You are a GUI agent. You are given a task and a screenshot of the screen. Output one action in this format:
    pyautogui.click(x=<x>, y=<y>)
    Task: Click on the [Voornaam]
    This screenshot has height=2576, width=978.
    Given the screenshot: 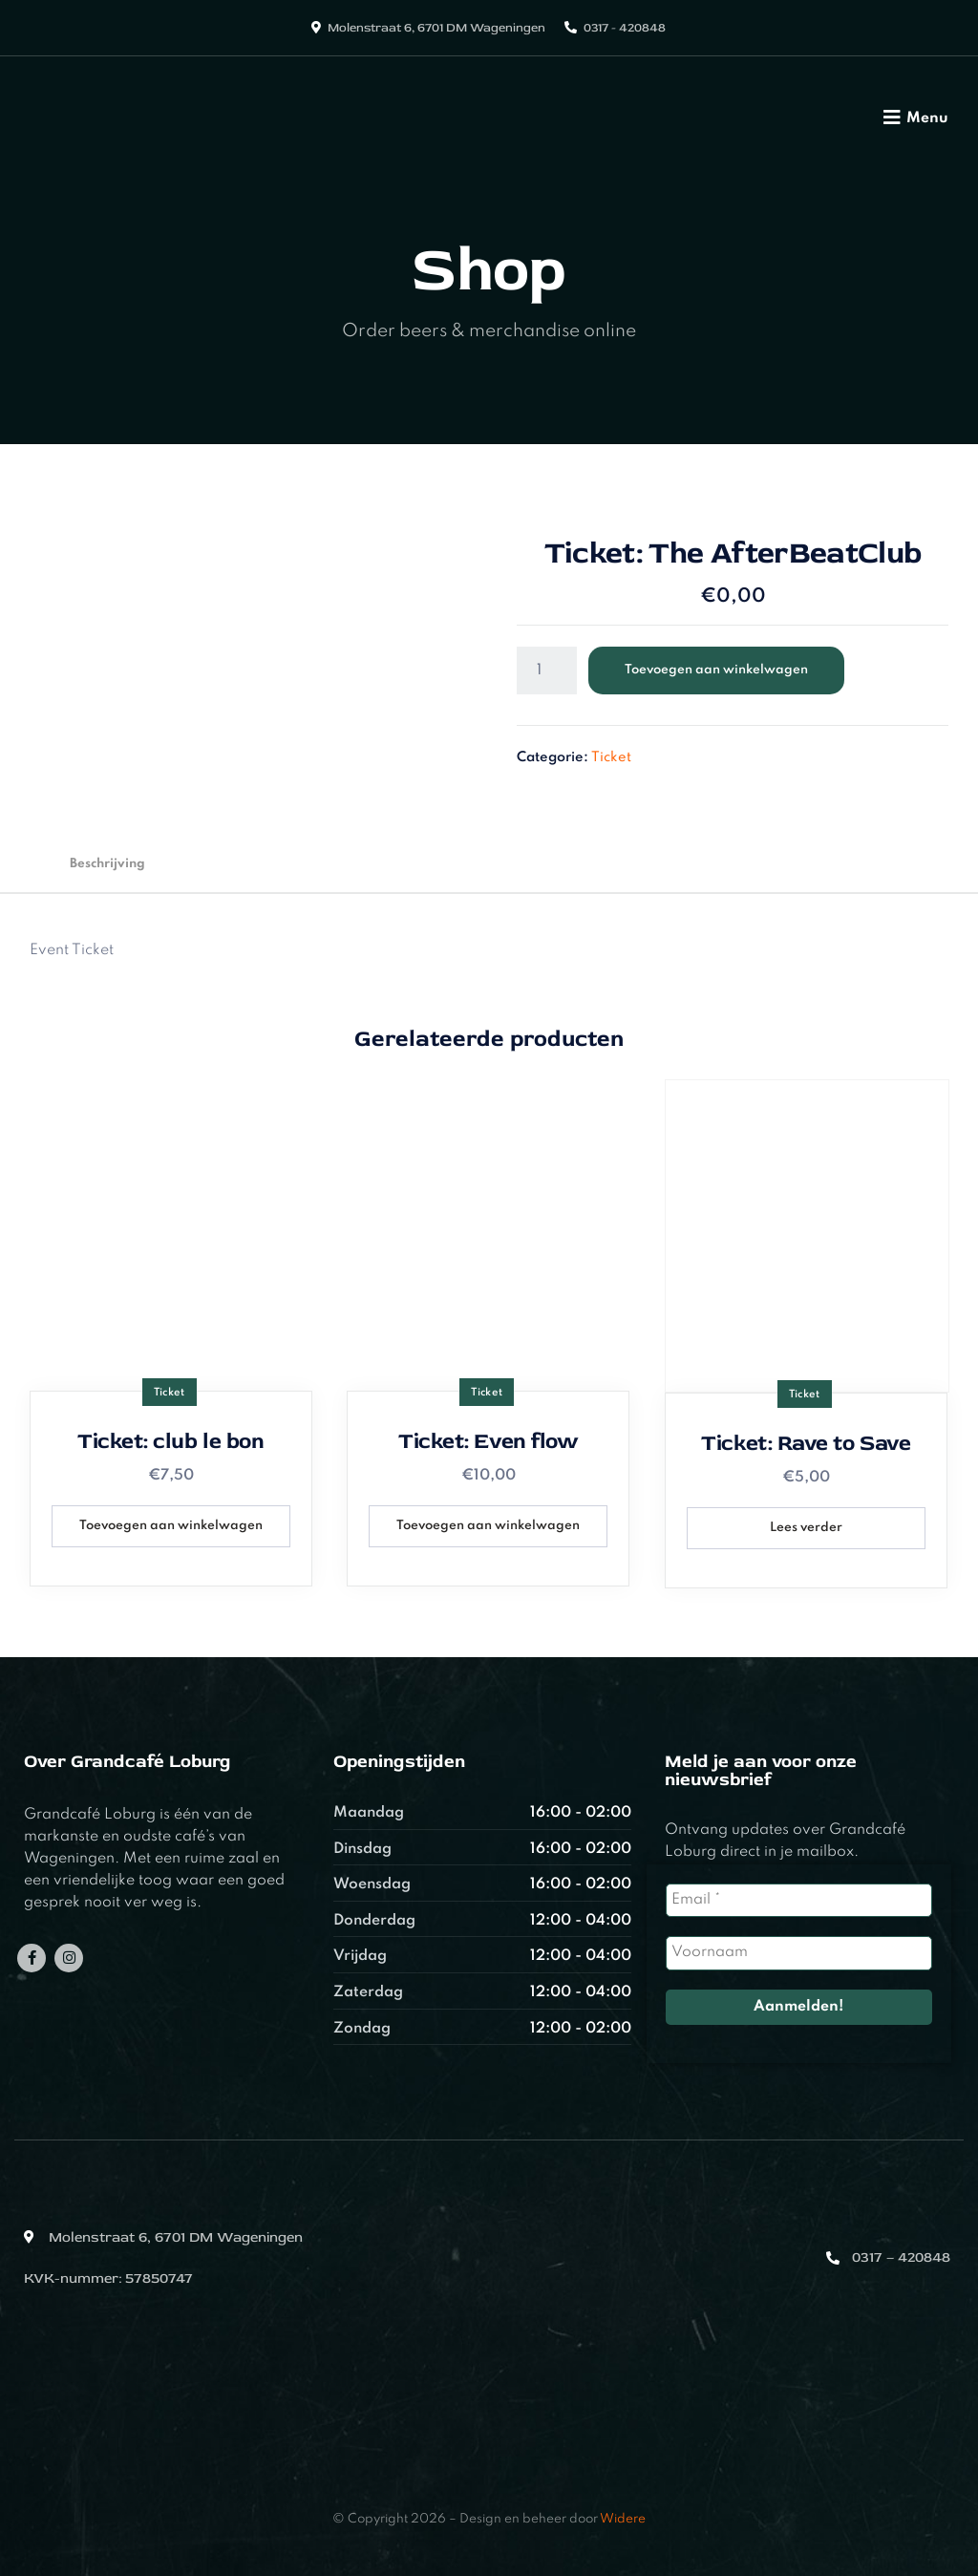 What is the action you would take?
    pyautogui.click(x=799, y=1952)
    